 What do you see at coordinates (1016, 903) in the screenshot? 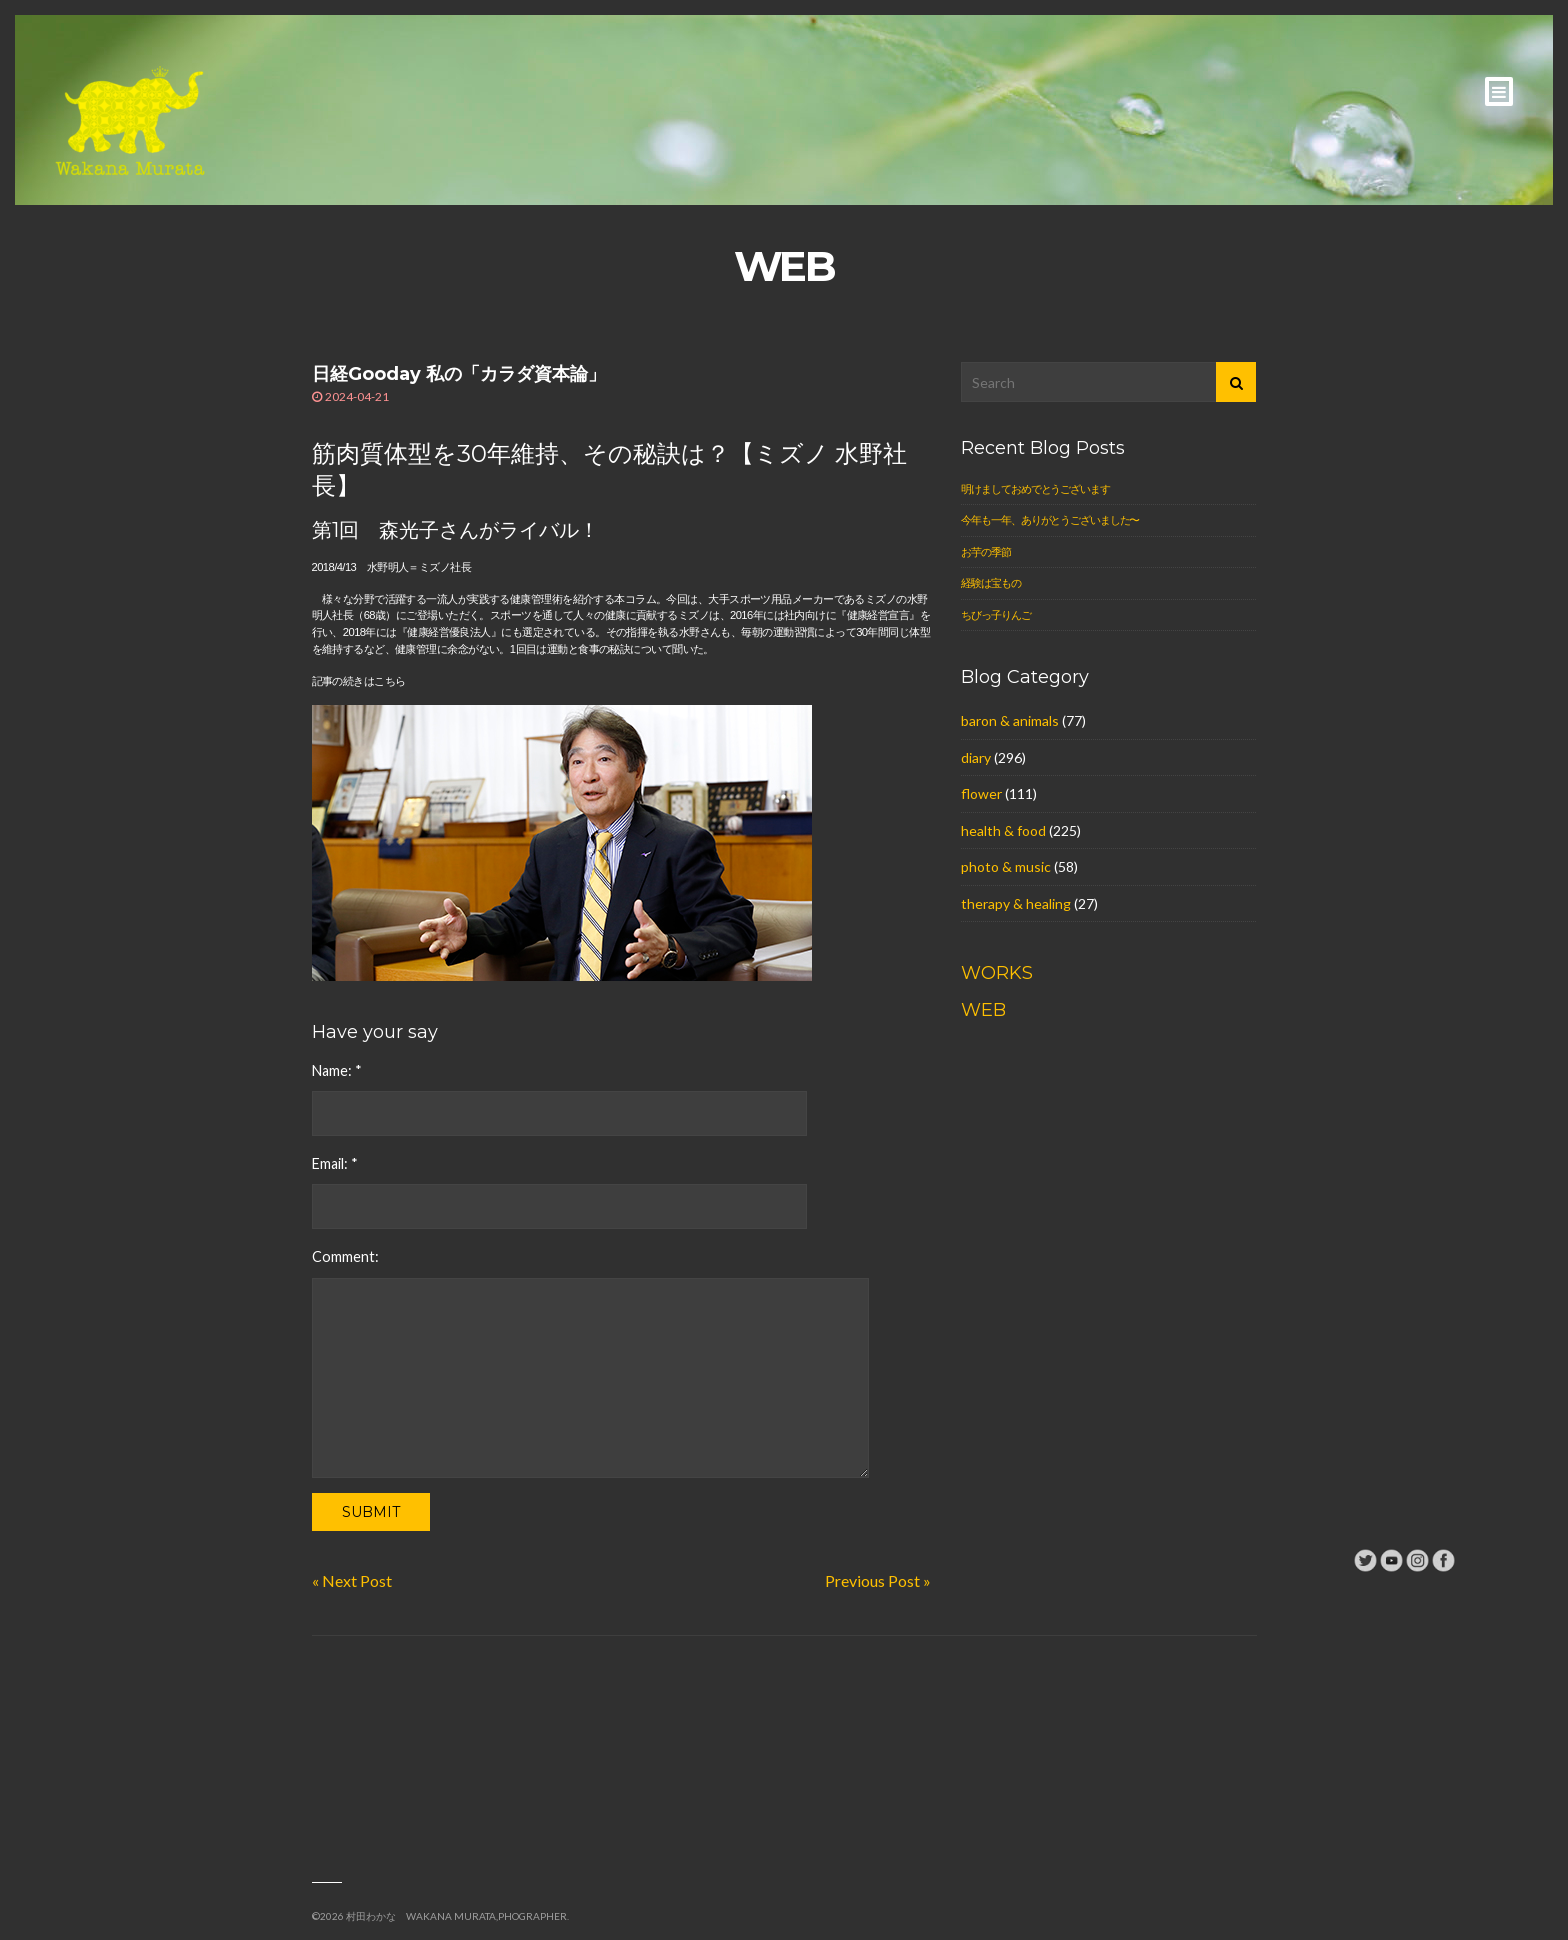
I see `therapy & healing` at bounding box center [1016, 903].